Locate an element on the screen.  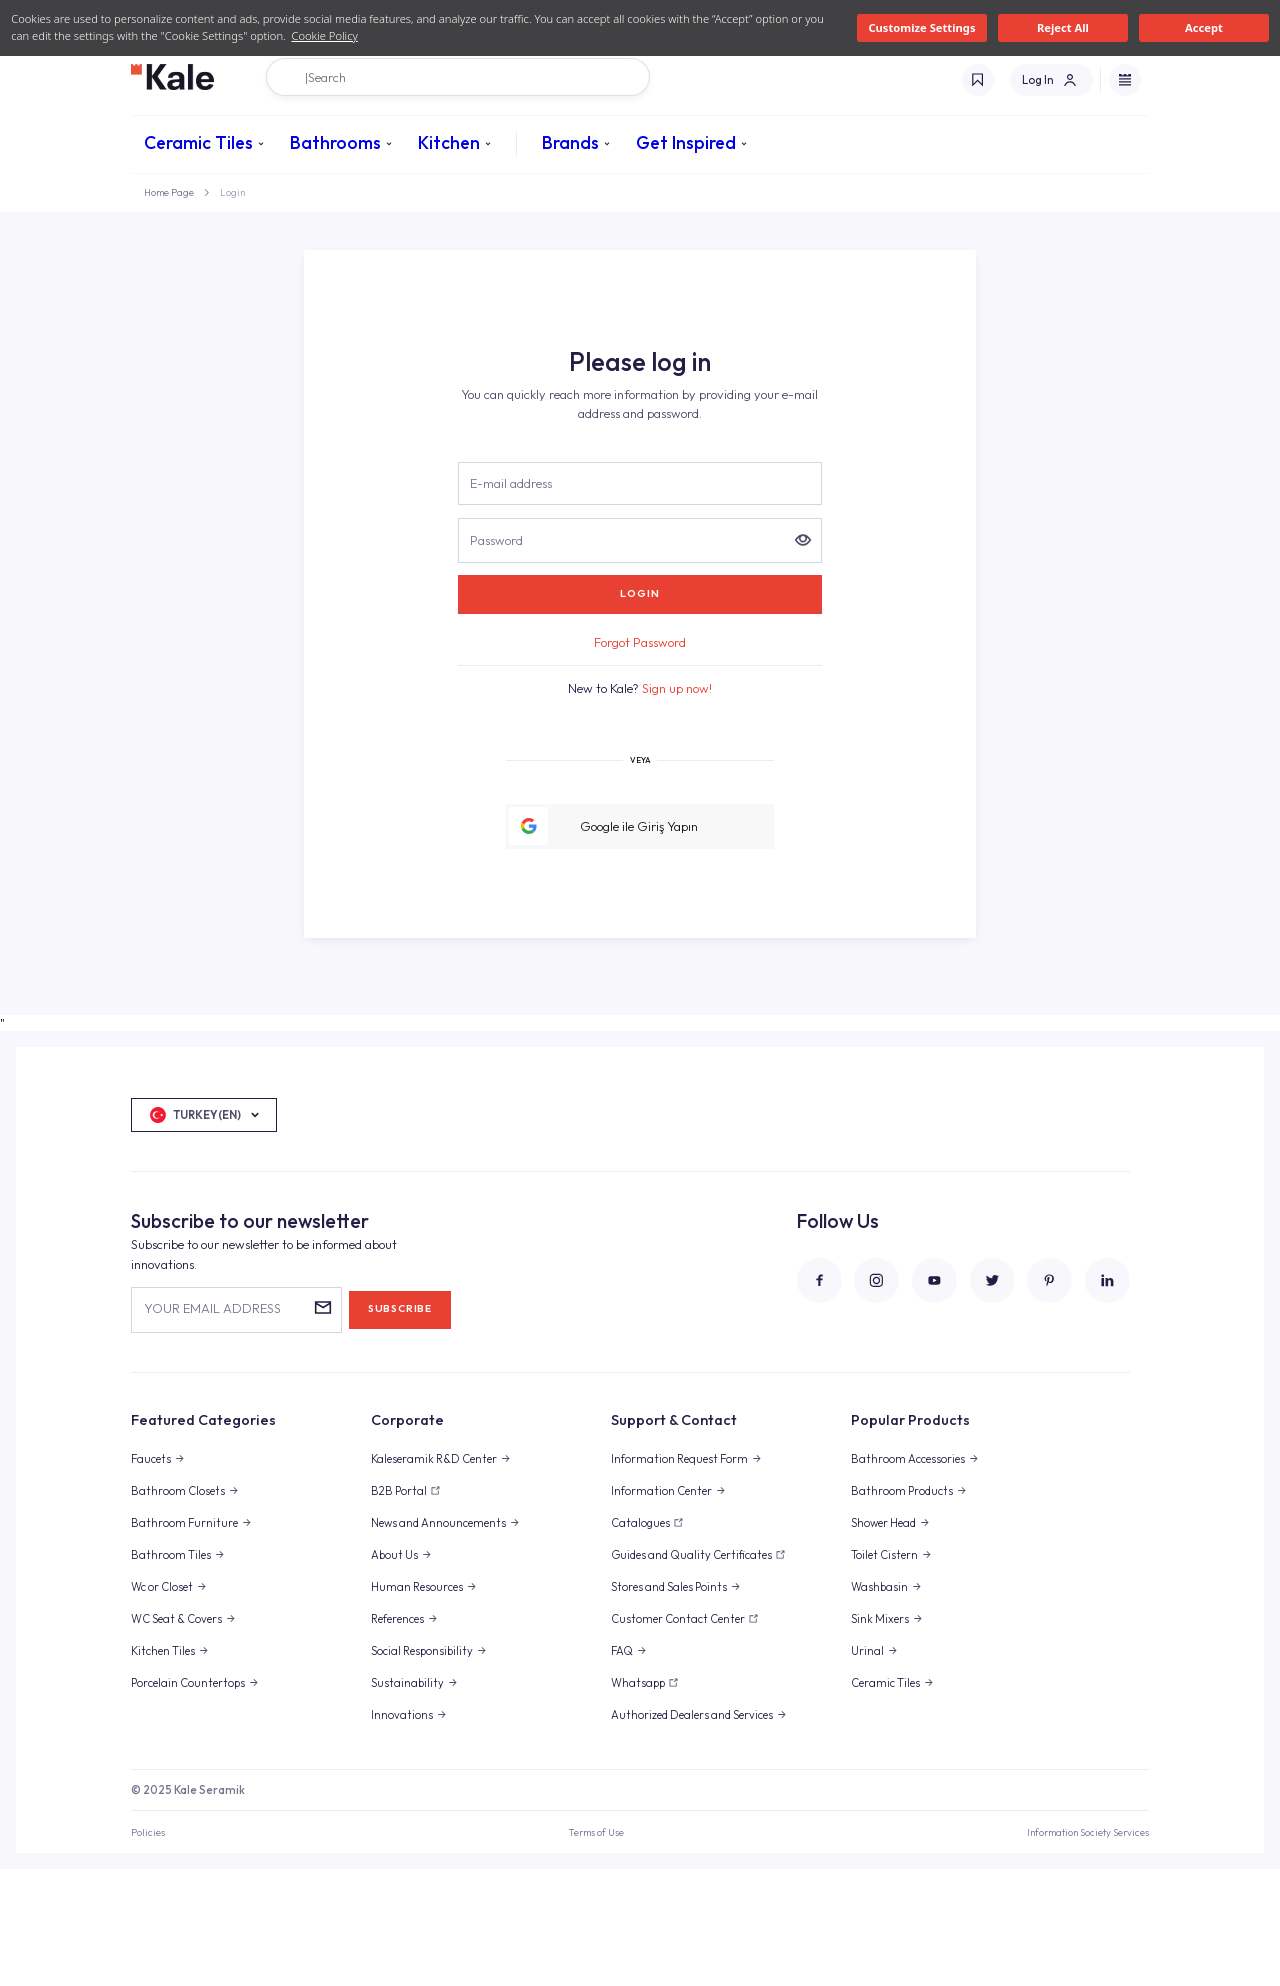
Bathroom Furniture is located at coordinates (184, 1640).